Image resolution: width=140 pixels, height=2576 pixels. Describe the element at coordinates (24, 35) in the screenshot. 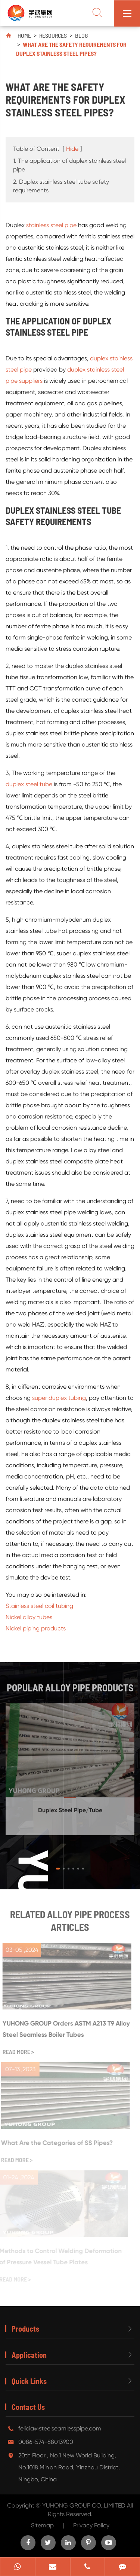

I see `Home` at that location.